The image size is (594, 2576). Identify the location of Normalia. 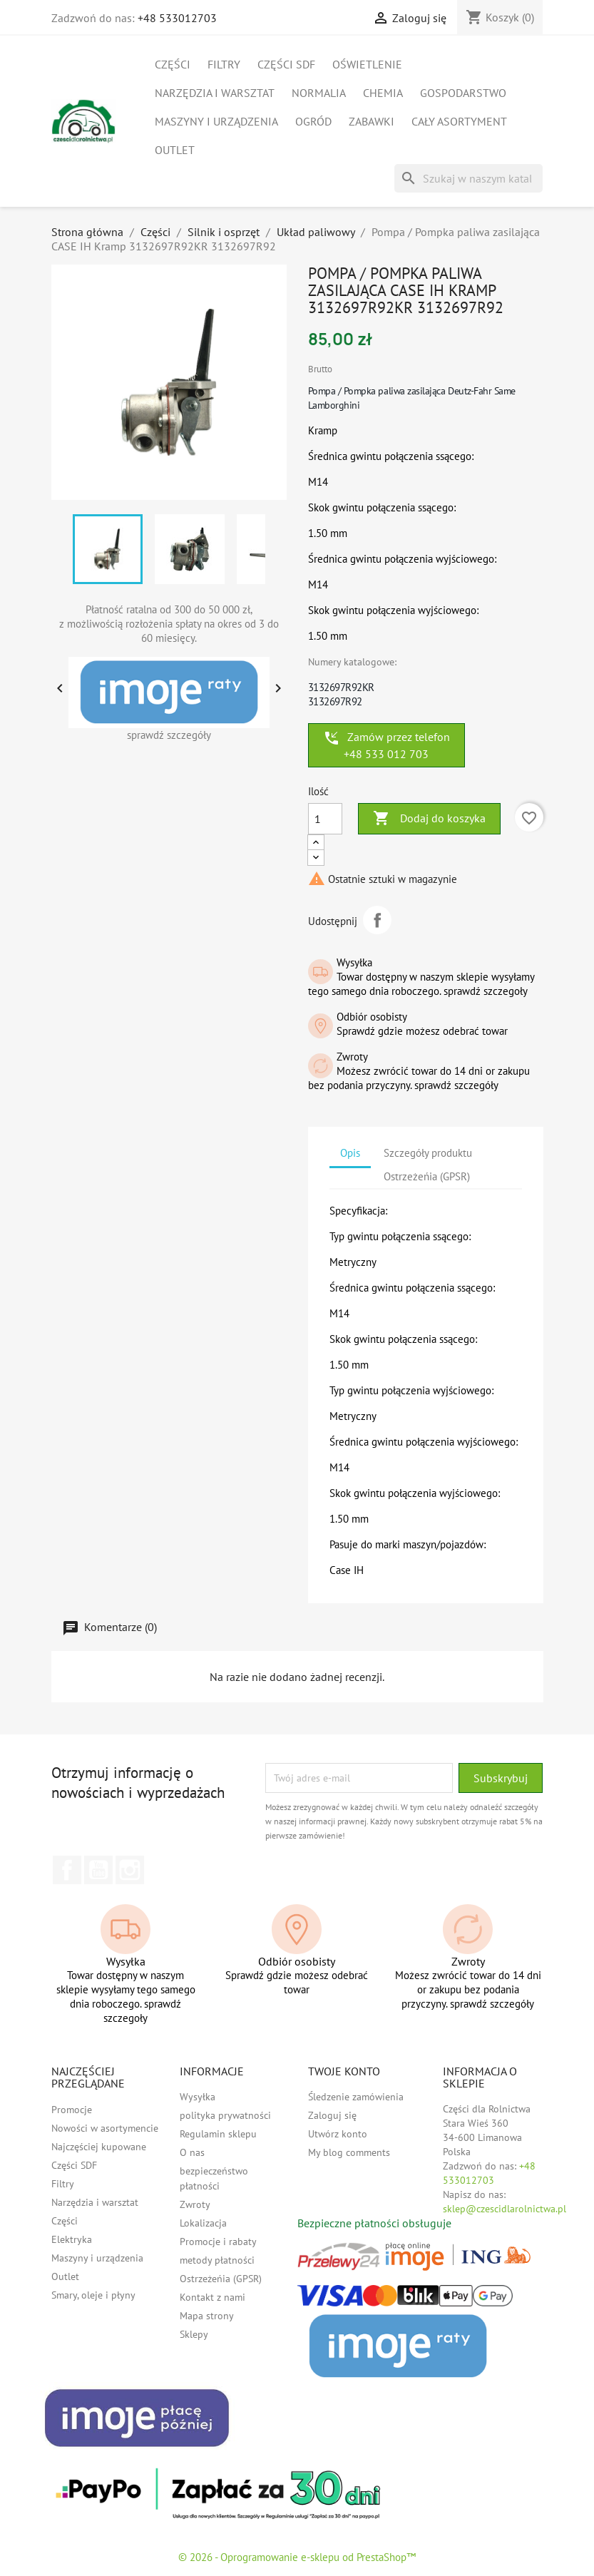
(319, 93).